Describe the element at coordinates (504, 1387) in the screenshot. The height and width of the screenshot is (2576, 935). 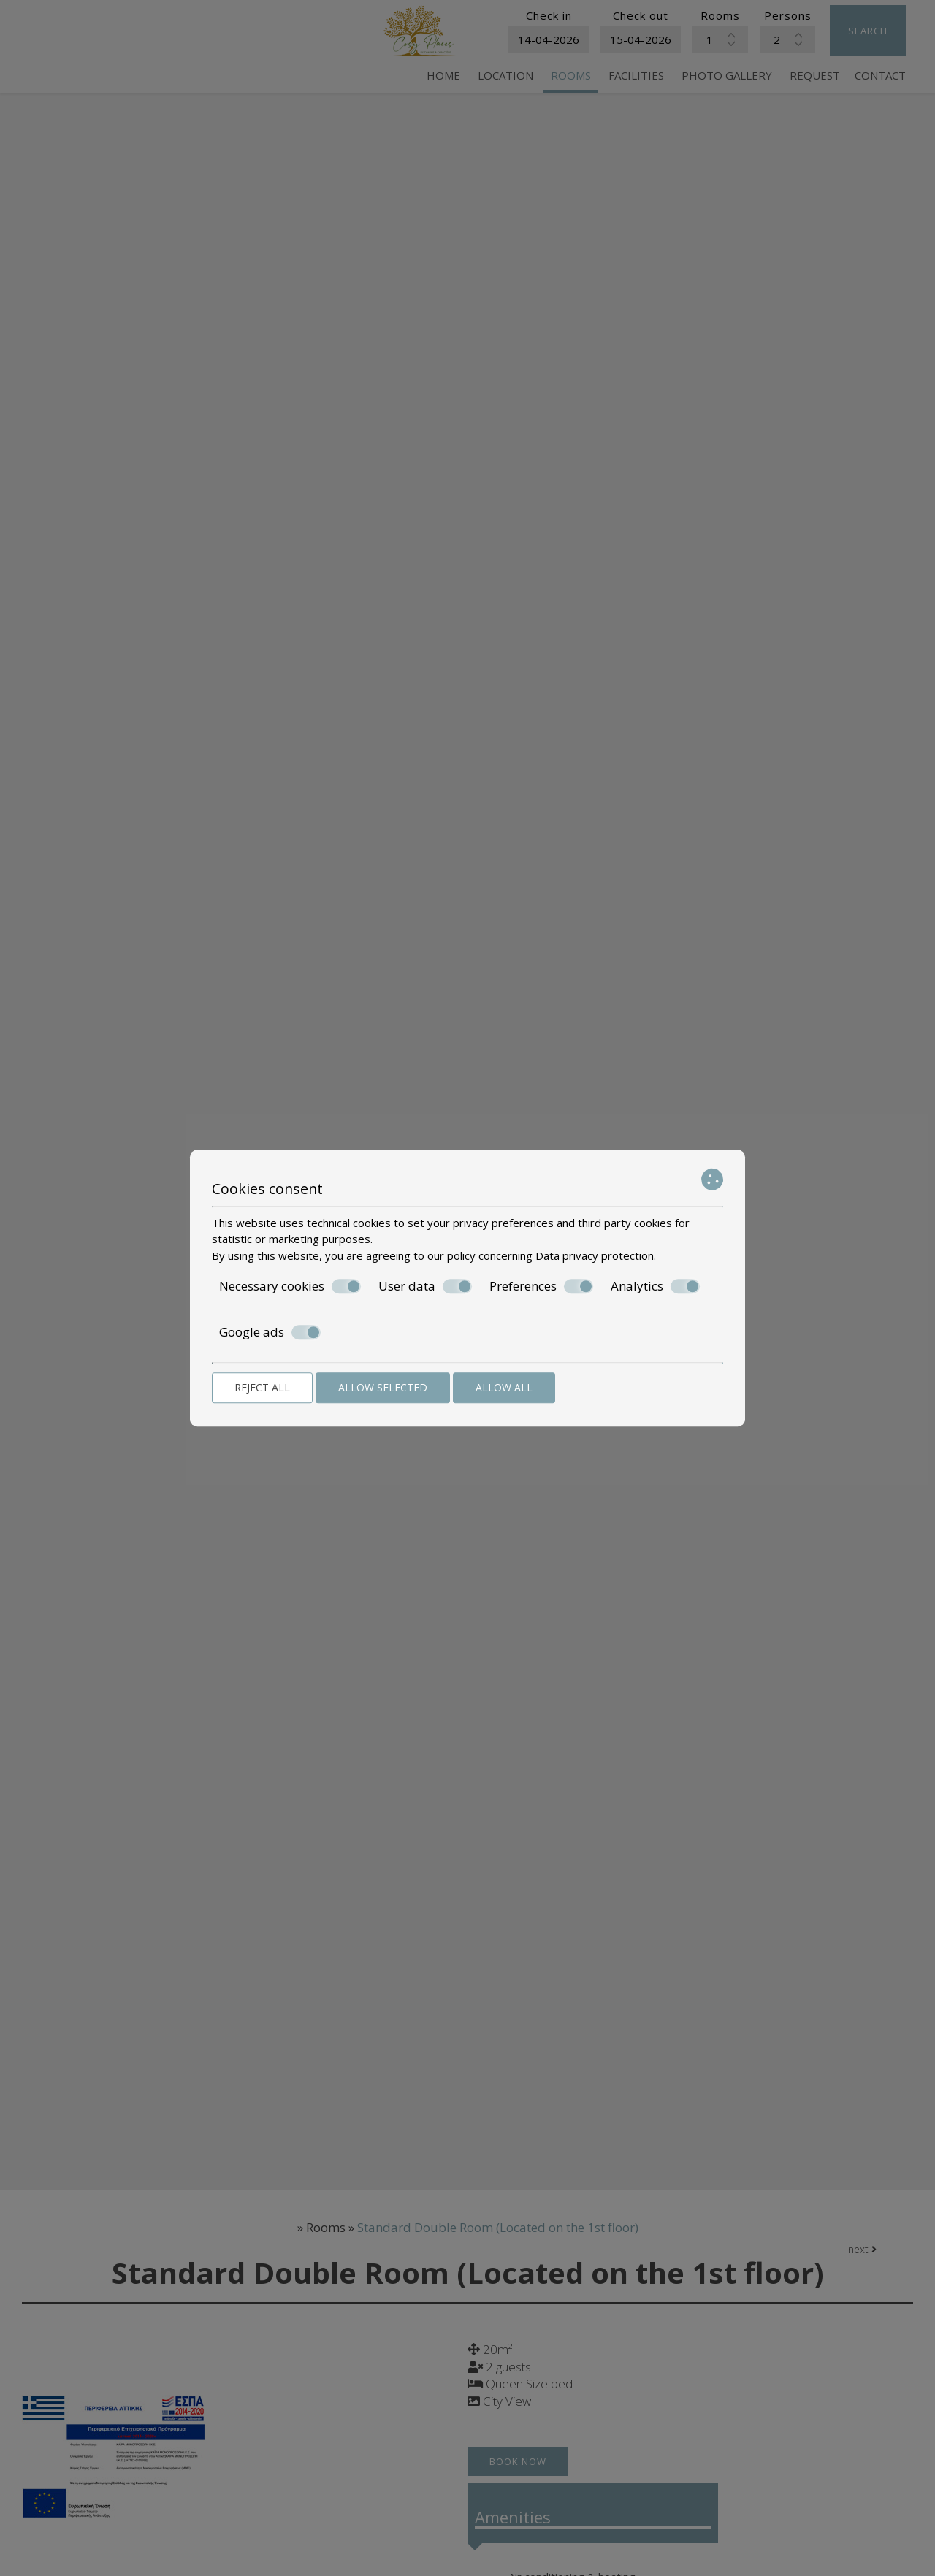
I see `Allow all` at that location.